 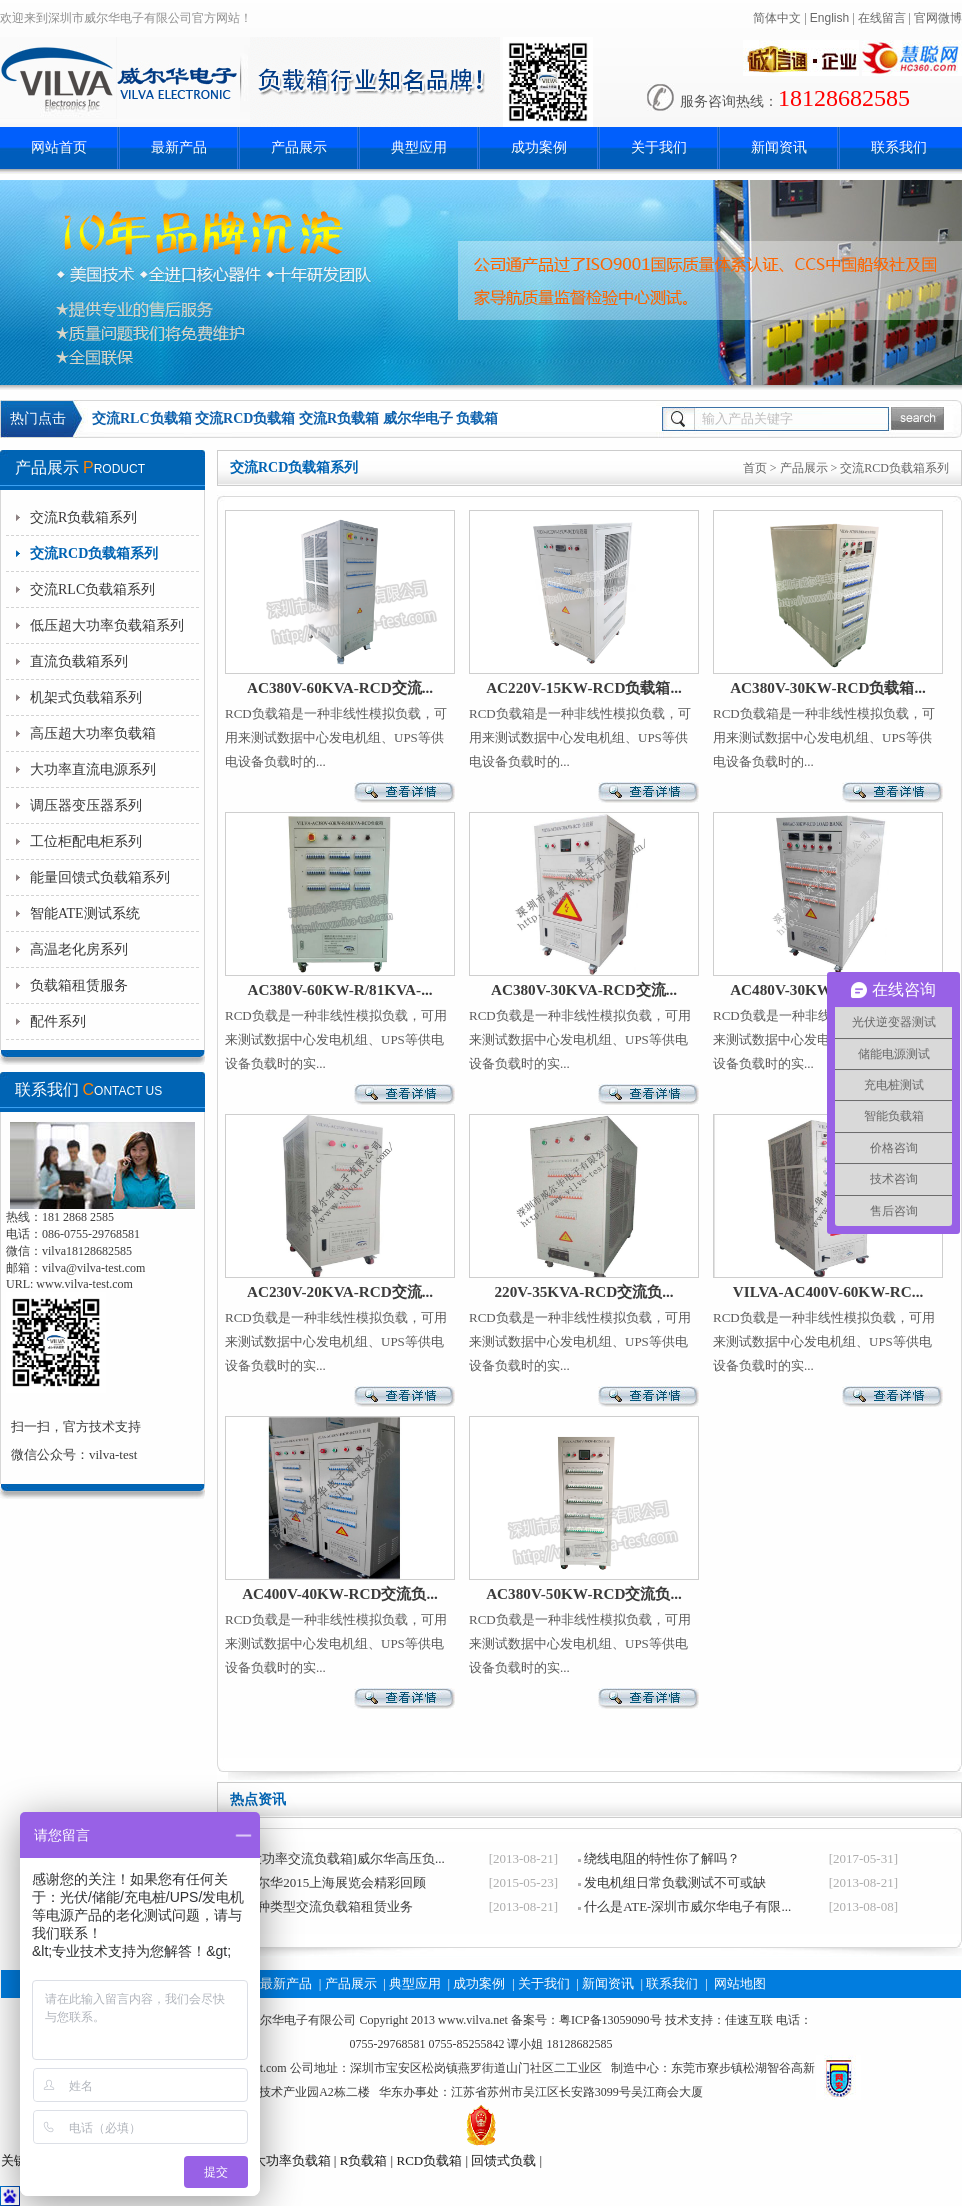 What do you see at coordinates (418, 418) in the screenshot?
I see `威尔华电子` at bounding box center [418, 418].